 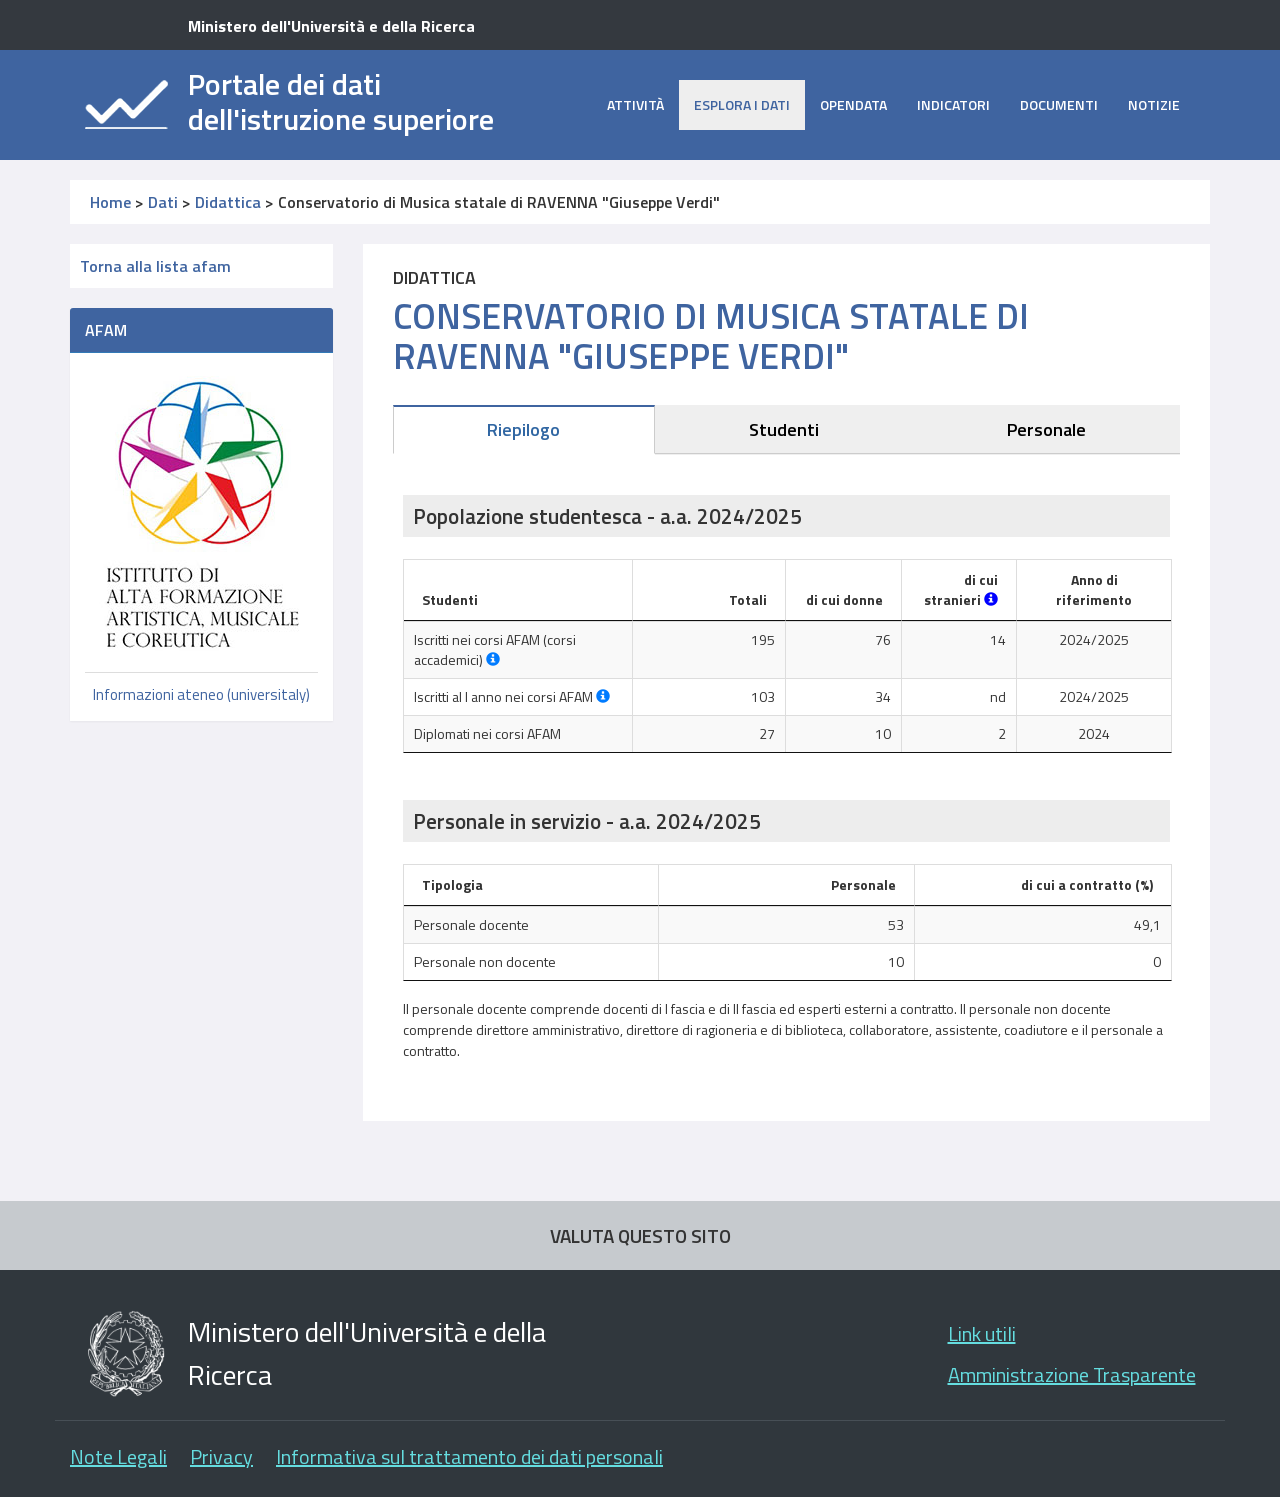 What do you see at coordinates (1059, 104) in the screenshot?
I see `Documenti` at bounding box center [1059, 104].